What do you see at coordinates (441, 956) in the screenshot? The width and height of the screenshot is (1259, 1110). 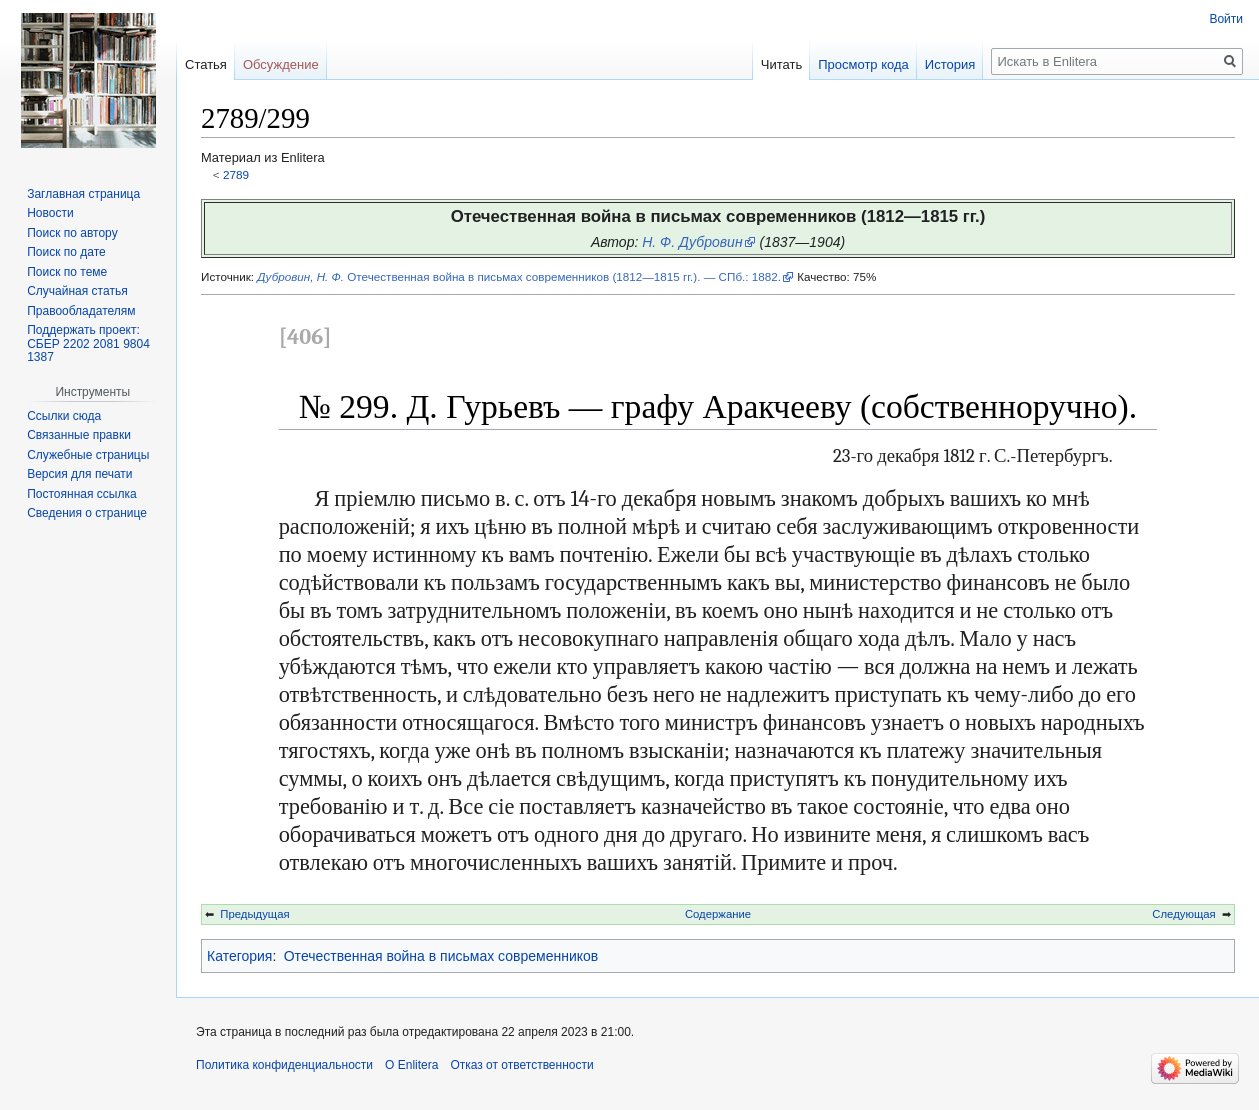 I see `Отечественная война в письмах современников` at bounding box center [441, 956].